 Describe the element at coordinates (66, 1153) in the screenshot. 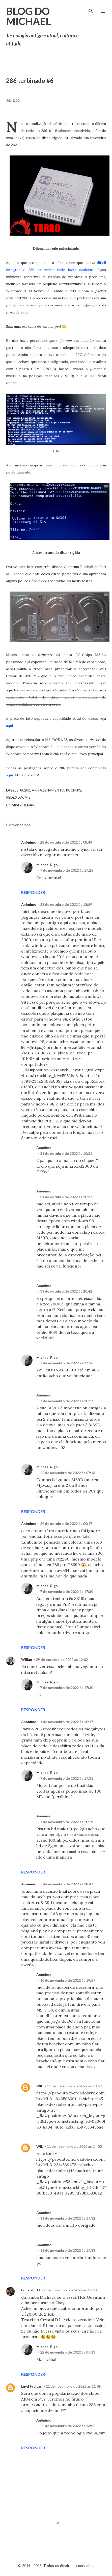

I see `31 de outubro de 2022 às 10:21` at that location.